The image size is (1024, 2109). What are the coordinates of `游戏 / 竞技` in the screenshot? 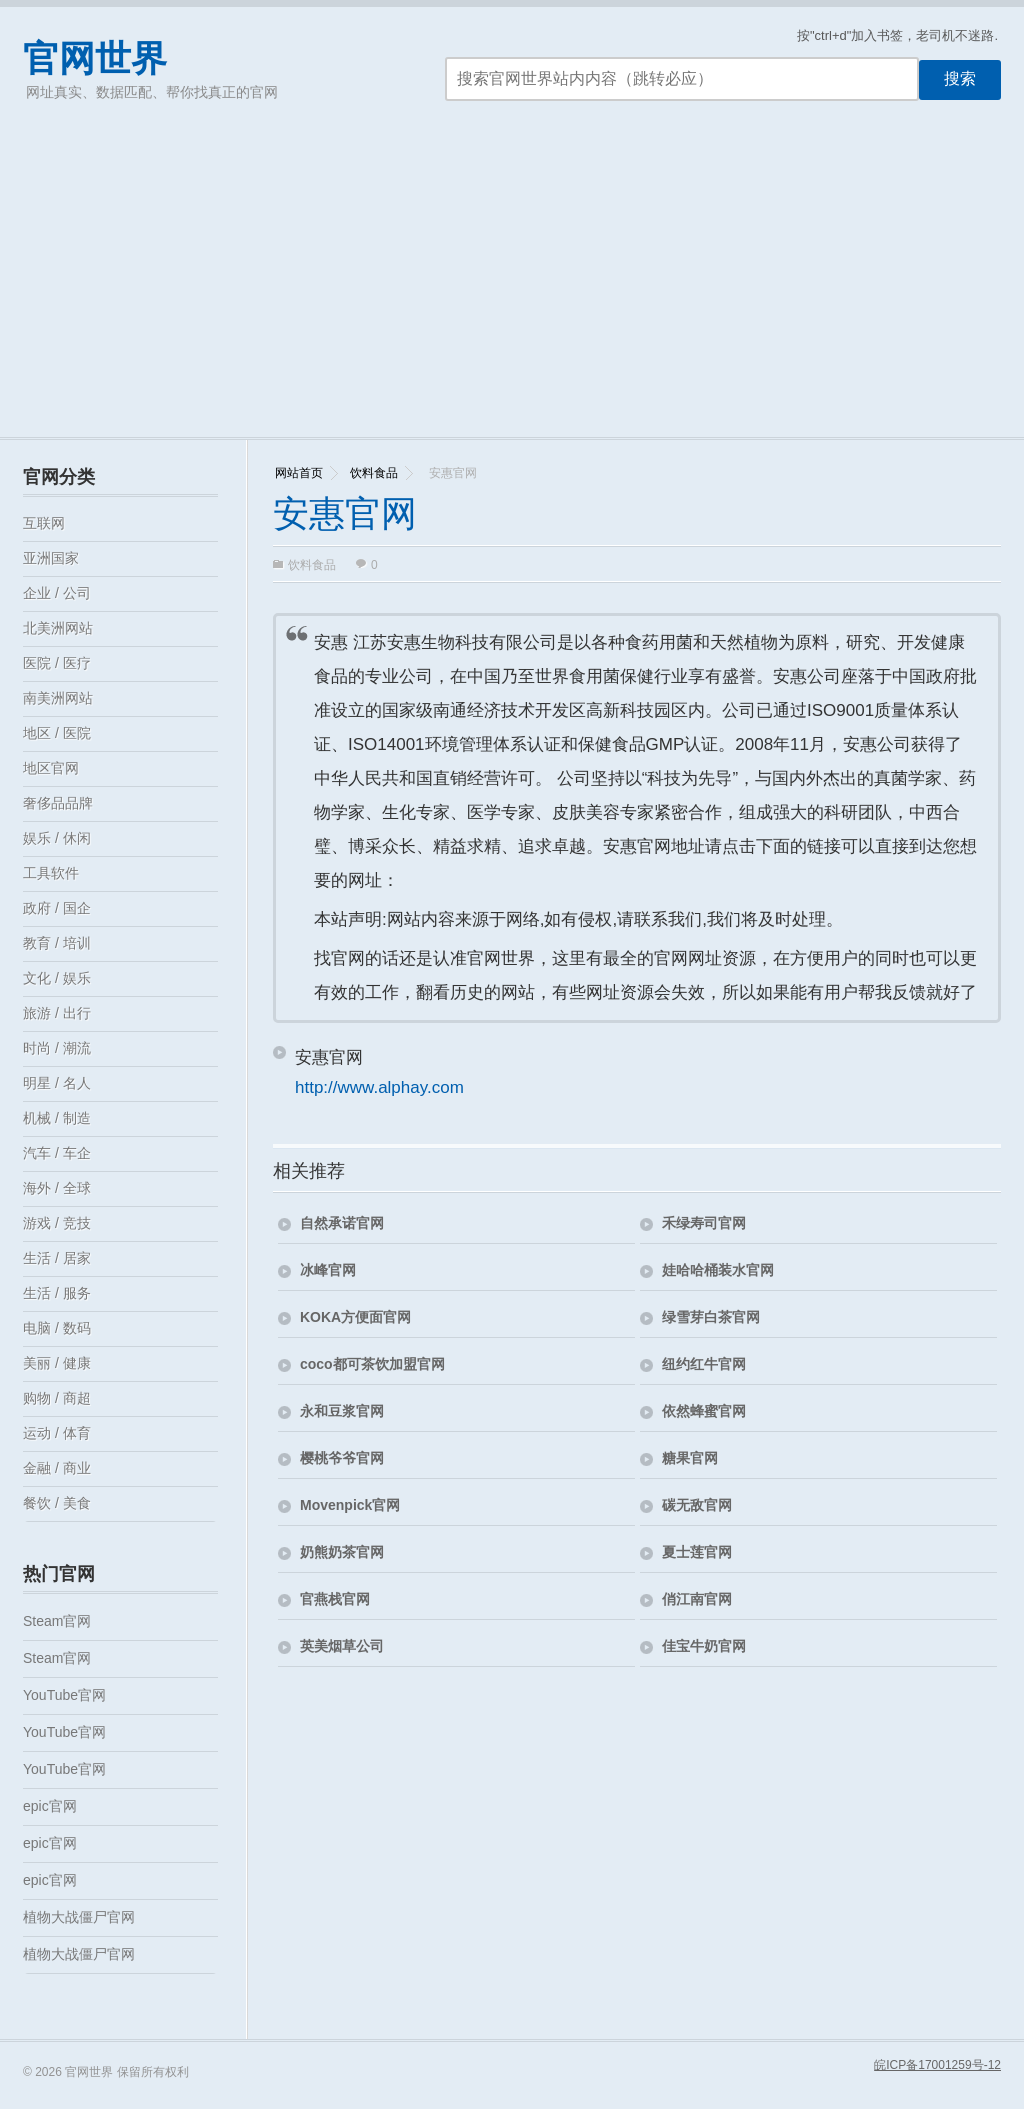 It's located at (57, 1223).